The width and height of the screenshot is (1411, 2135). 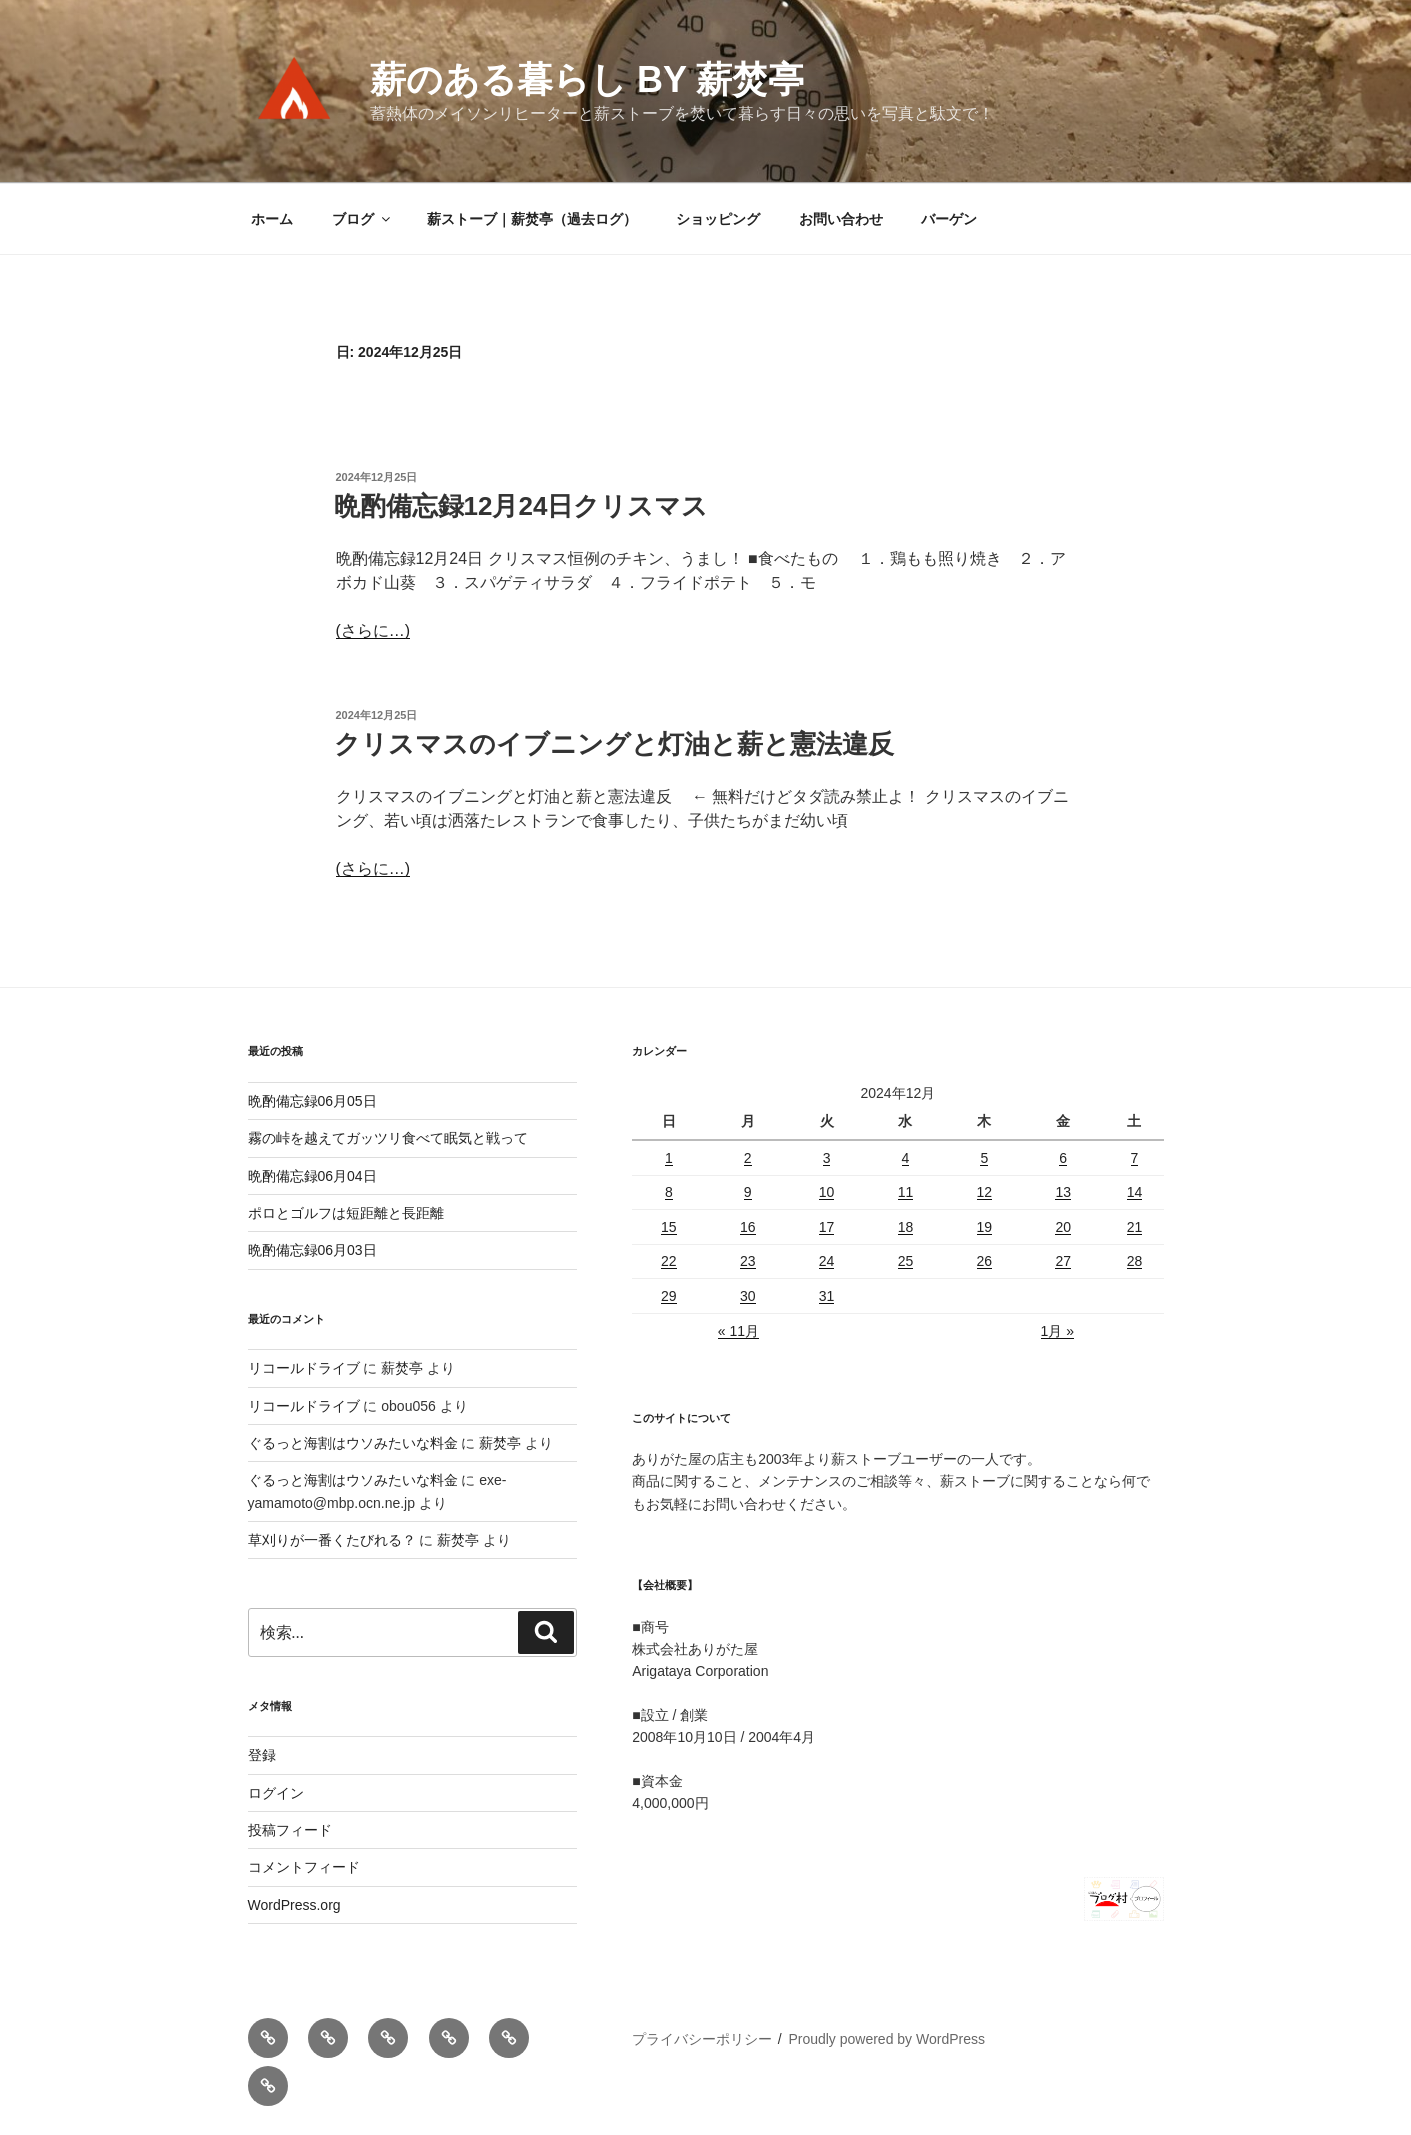 I want to click on 薪焚亭, so click(x=402, y=1368).